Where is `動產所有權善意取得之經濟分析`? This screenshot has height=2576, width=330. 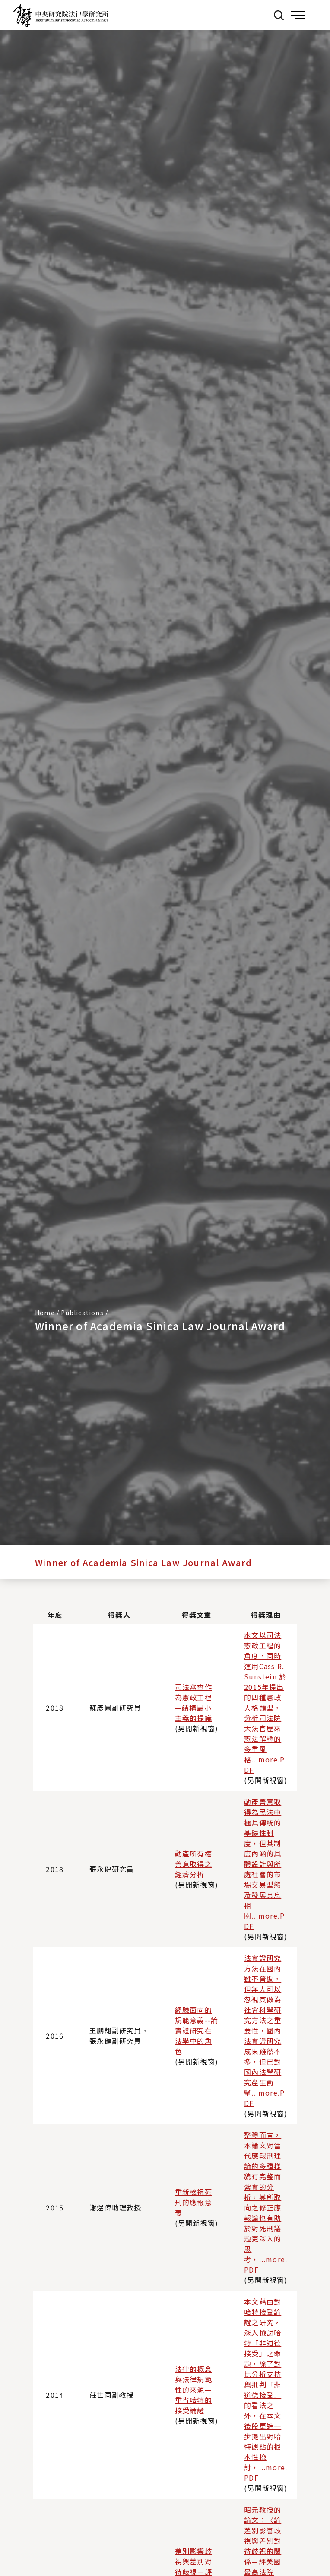
動產所有權善意取得之經濟分析 is located at coordinates (193, 1863).